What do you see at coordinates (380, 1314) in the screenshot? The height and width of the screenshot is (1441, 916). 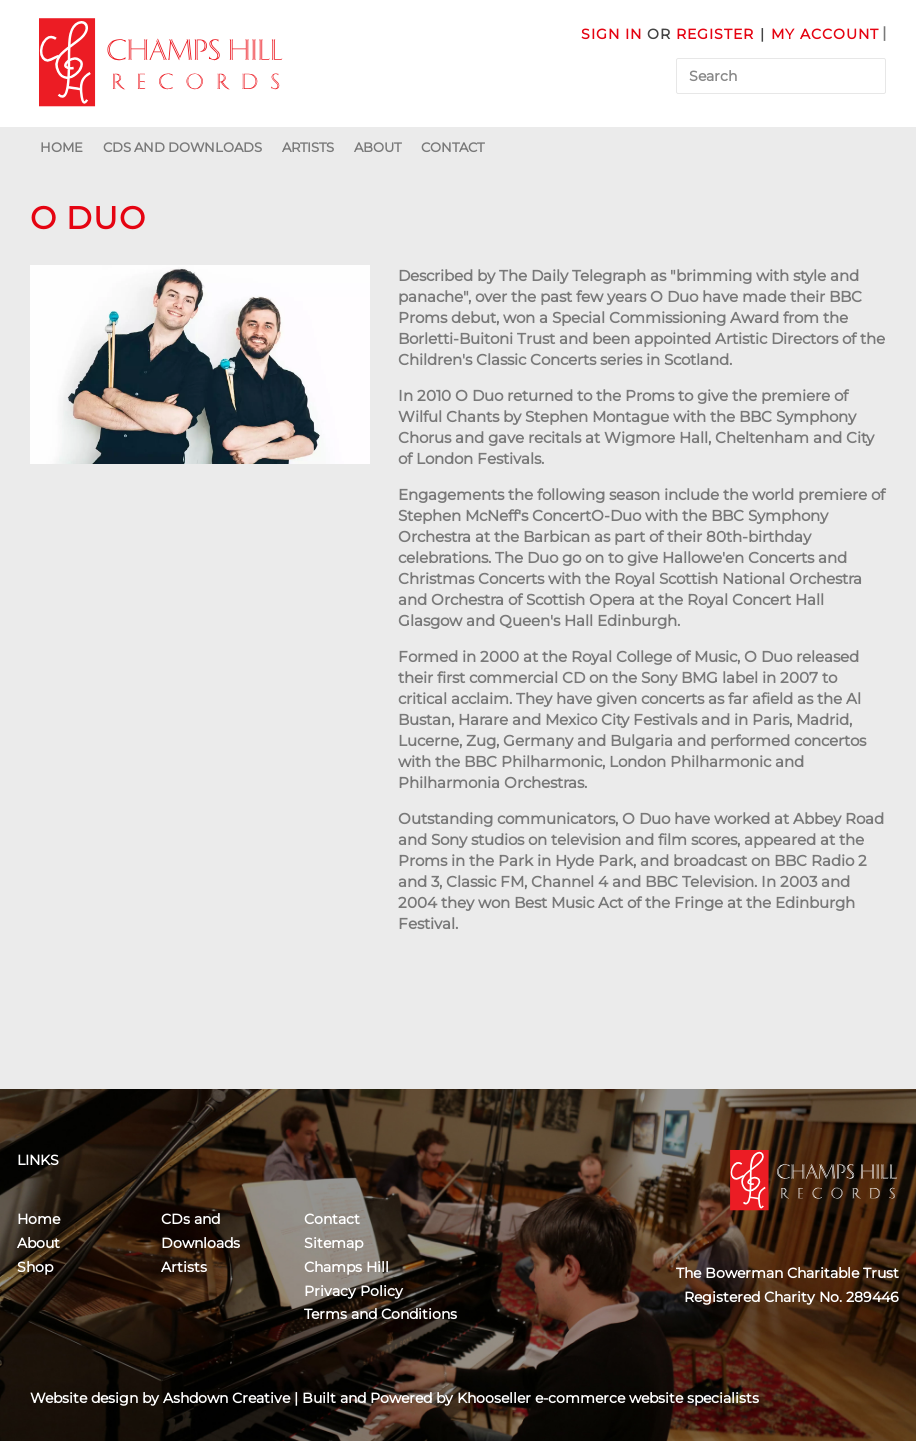 I see `Terms and Conditions` at bounding box center [380, 1314].